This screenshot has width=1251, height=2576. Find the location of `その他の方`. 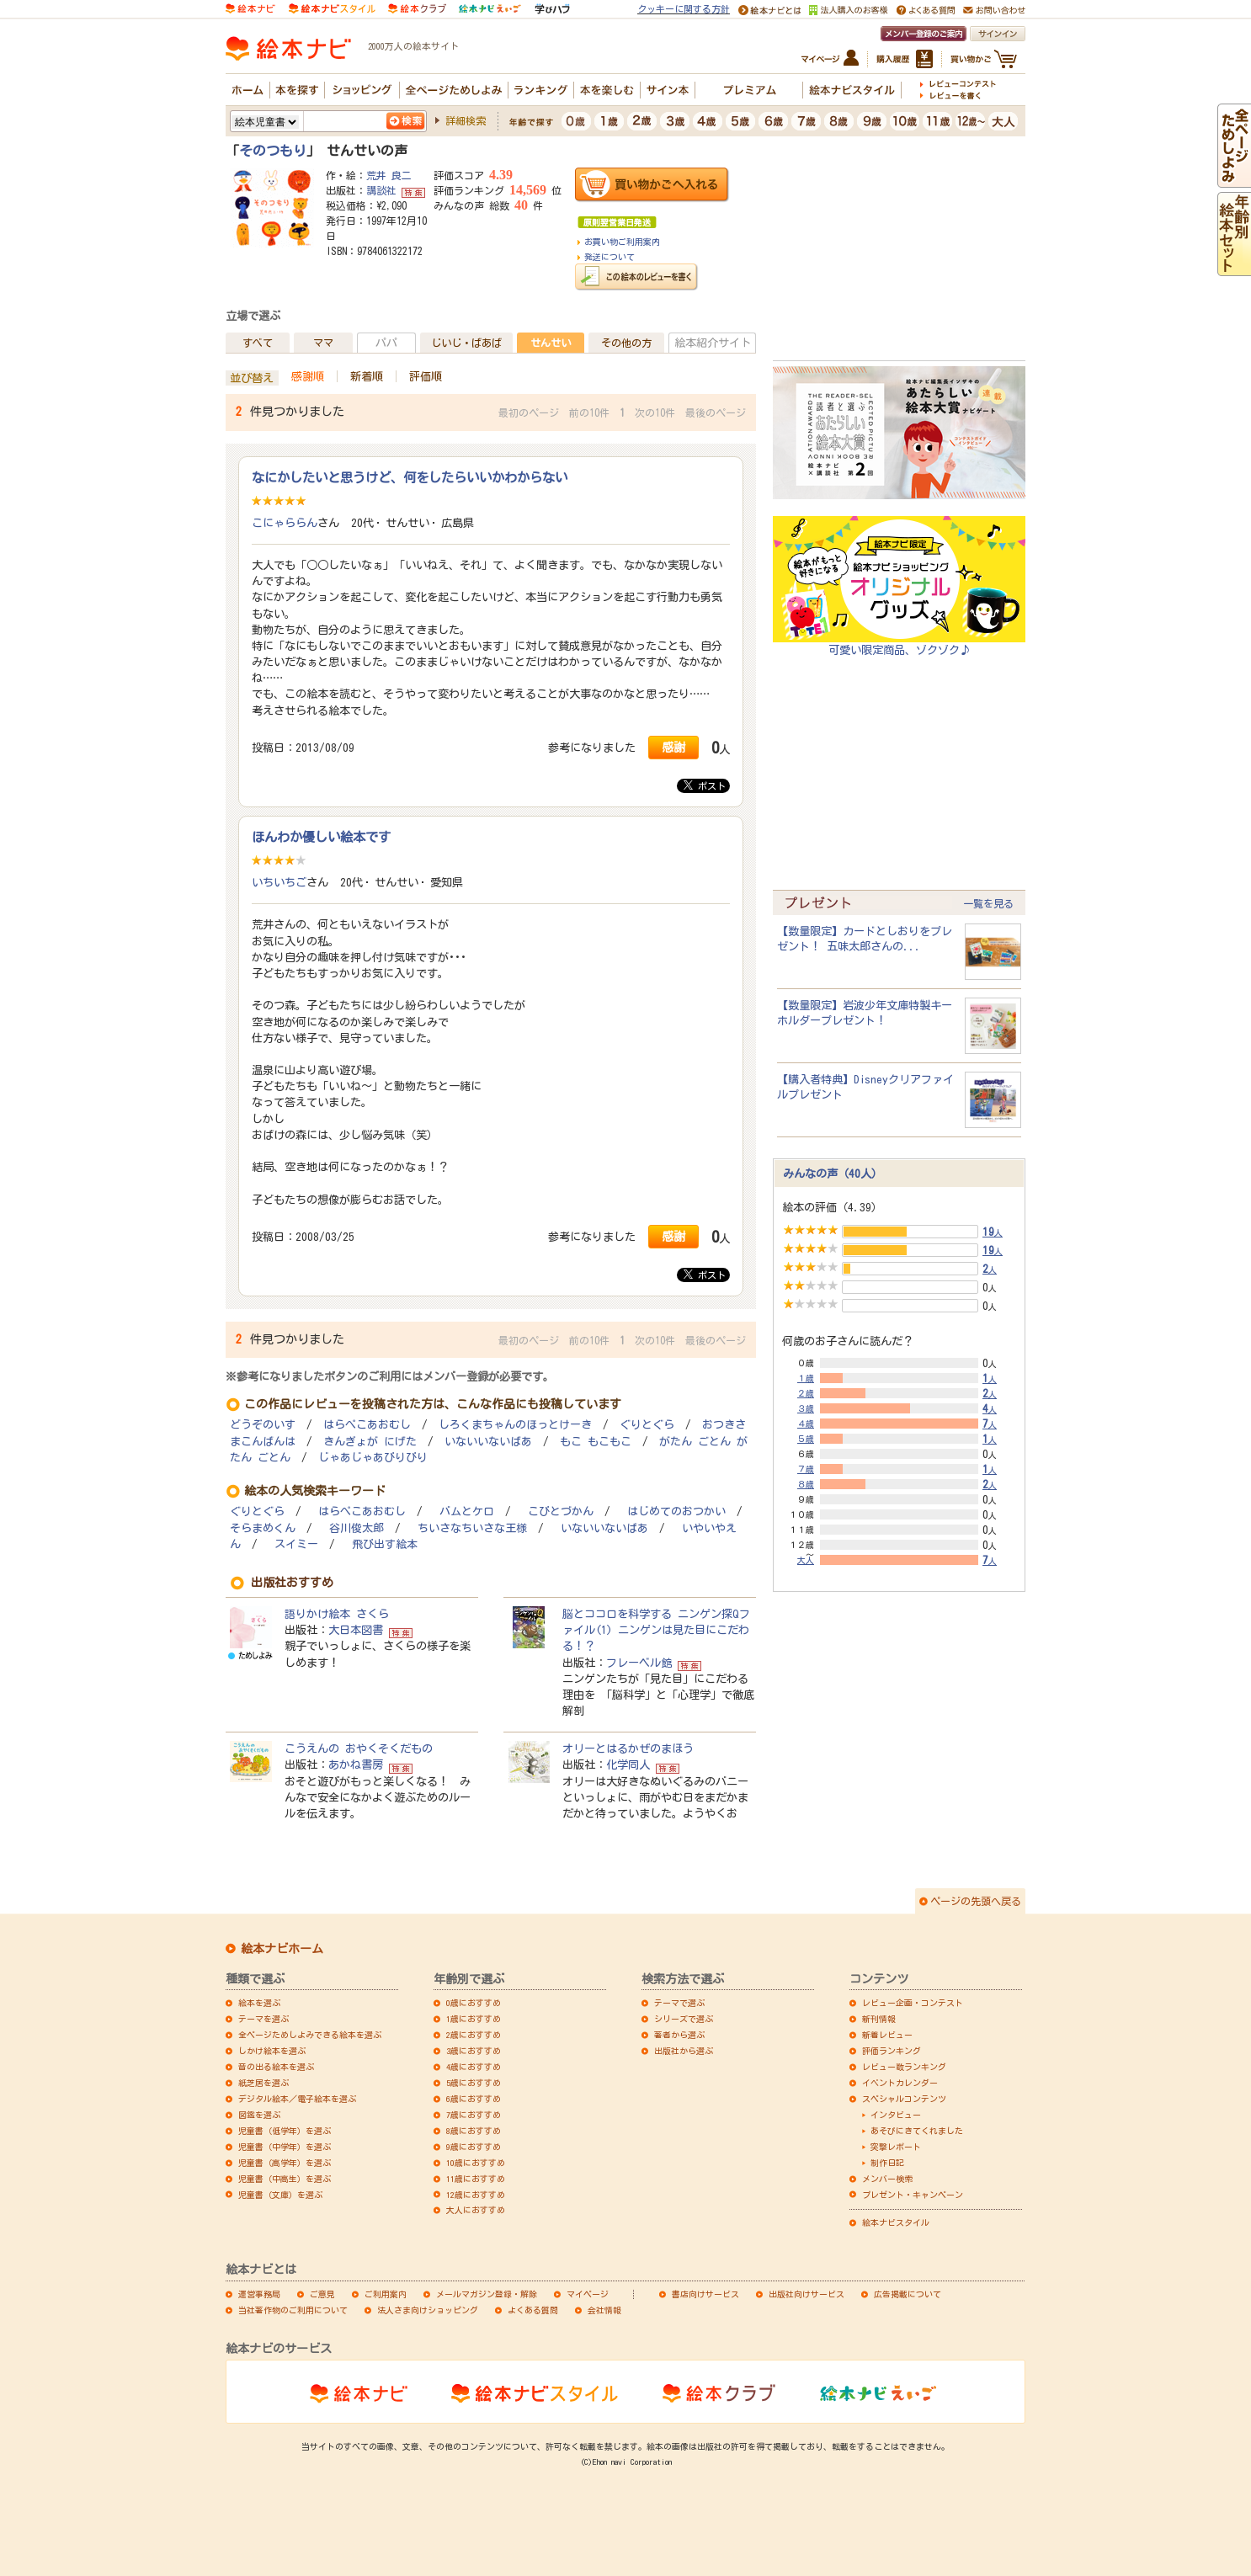

その他の方 is located at coordinates (626, 343).